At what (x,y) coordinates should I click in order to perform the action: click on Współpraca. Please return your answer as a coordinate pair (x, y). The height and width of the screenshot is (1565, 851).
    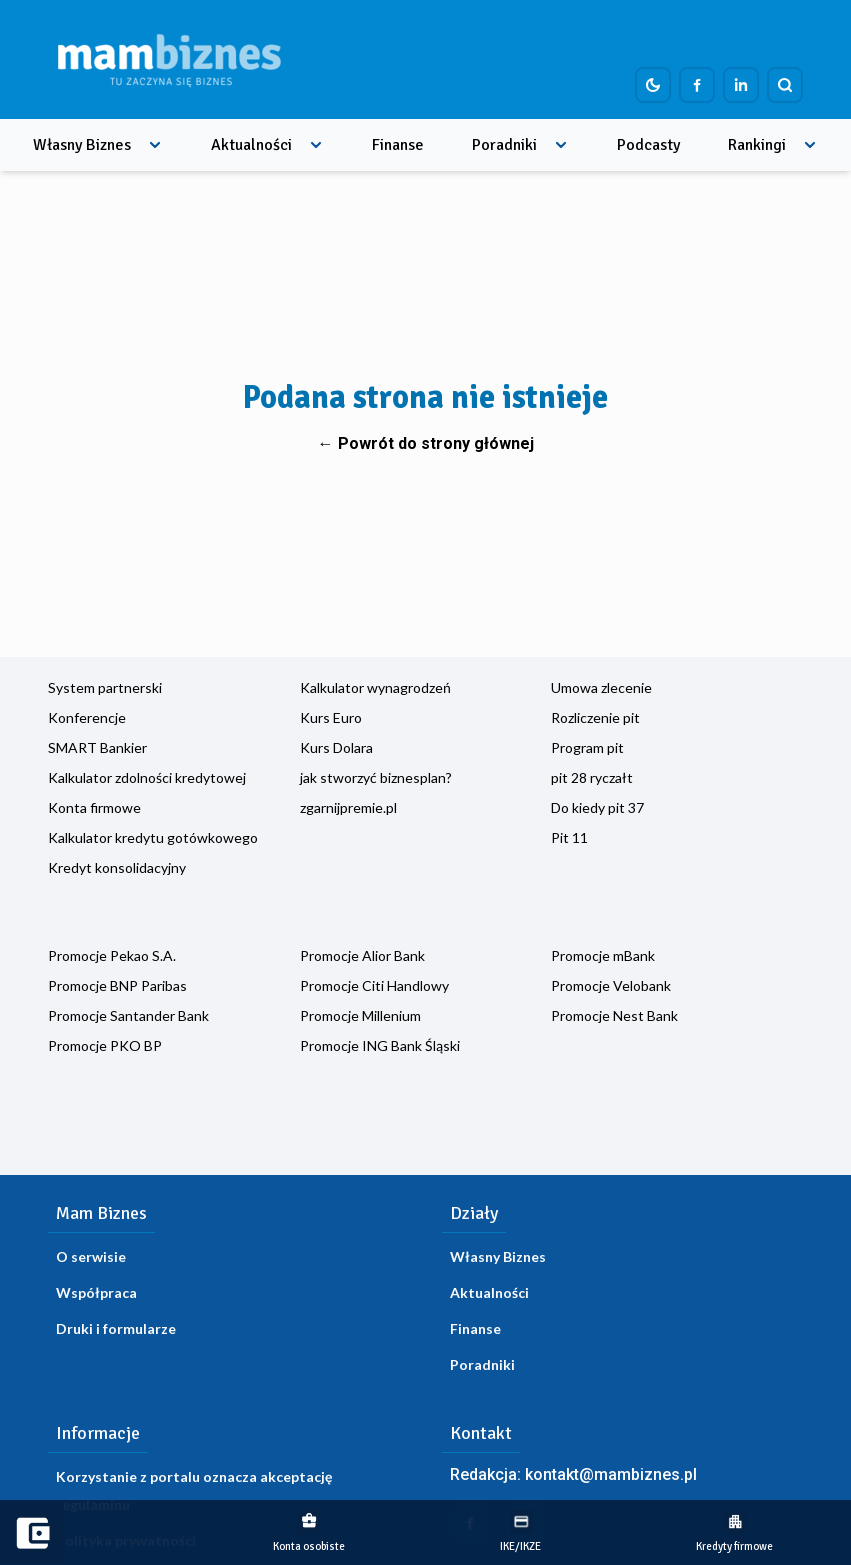
    Looking at the image, I should click on (96, 1292).